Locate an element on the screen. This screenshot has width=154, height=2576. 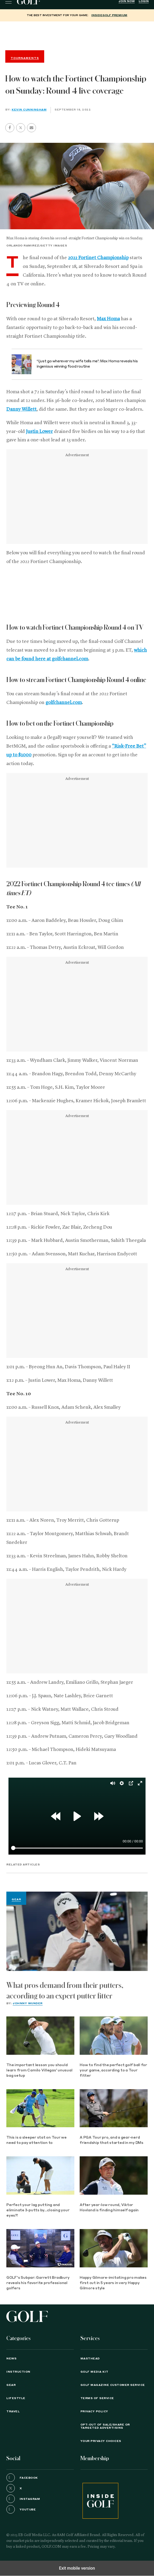
Join Now is located at coordinates (127, 1).